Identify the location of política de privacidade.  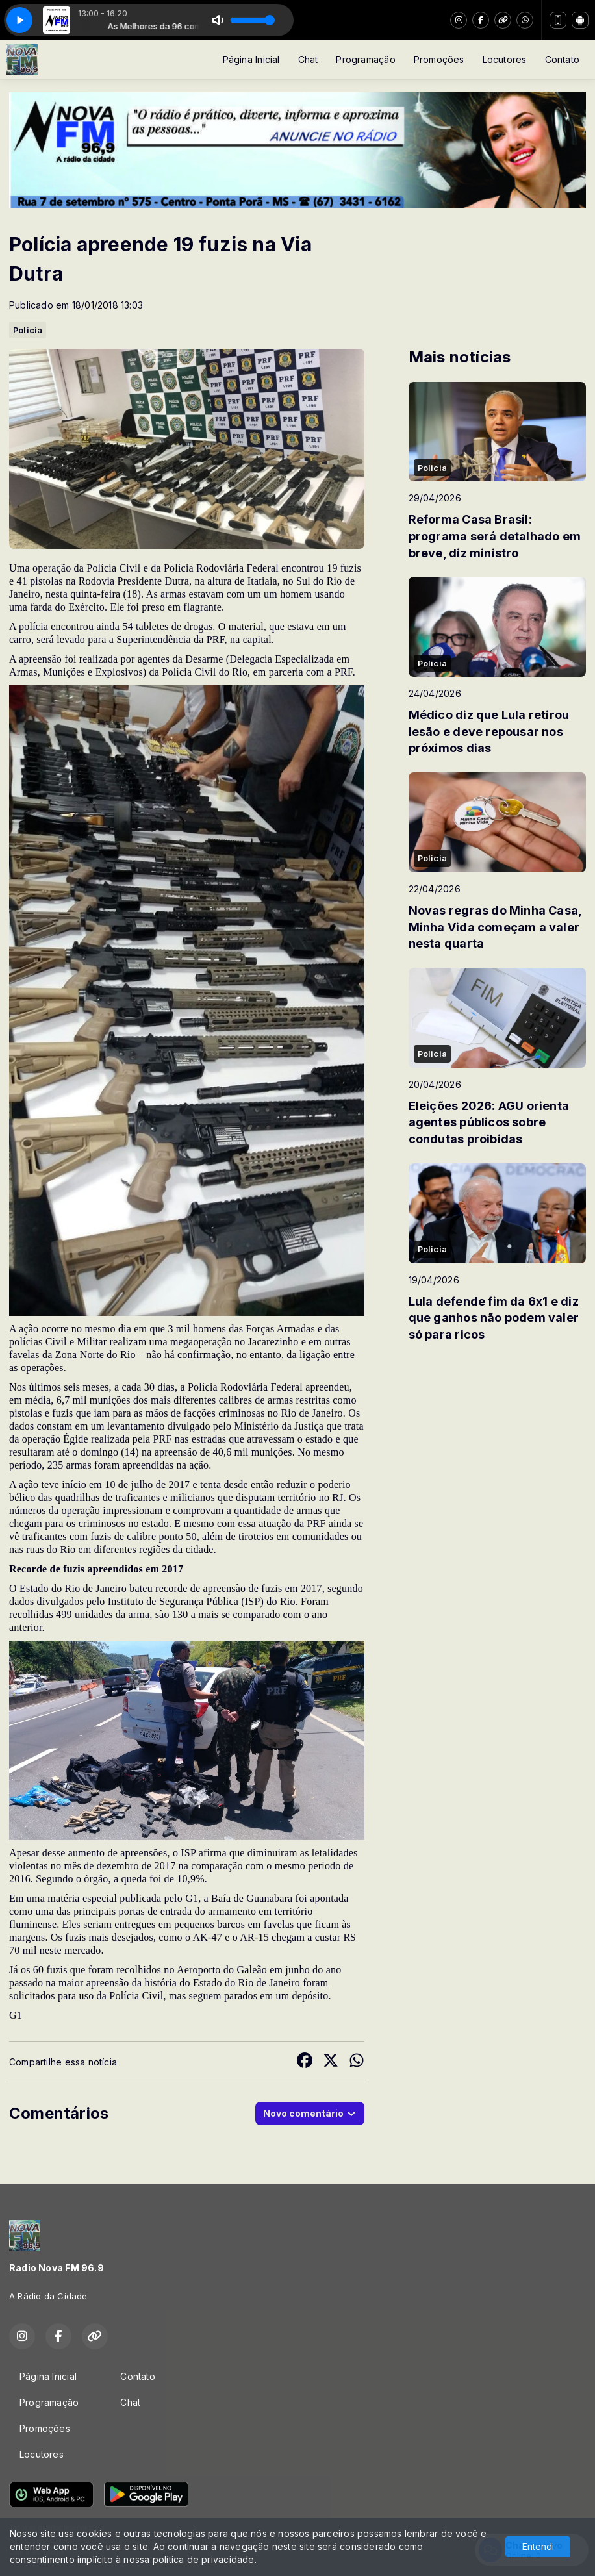
(204, 2559).